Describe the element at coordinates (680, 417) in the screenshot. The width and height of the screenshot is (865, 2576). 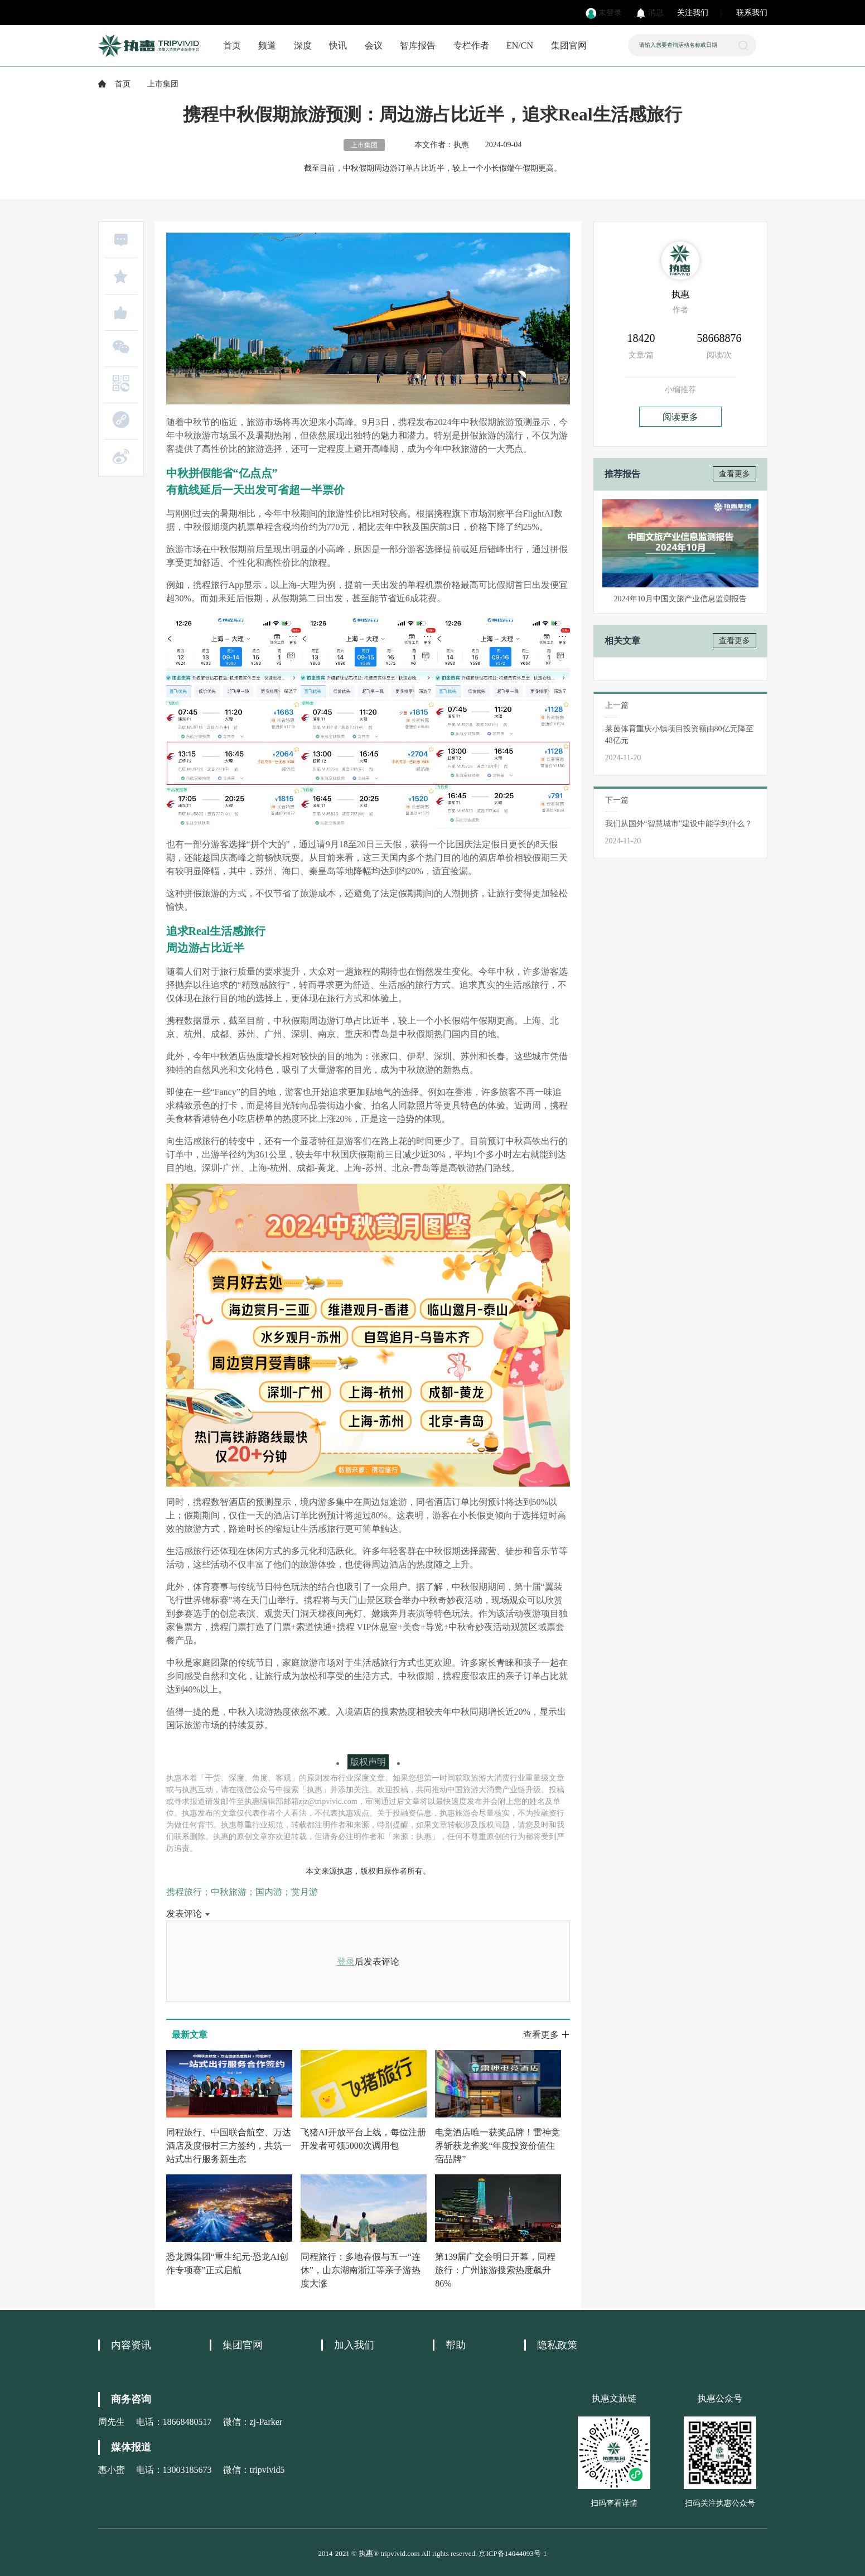
I see `阅读更多` at that location.